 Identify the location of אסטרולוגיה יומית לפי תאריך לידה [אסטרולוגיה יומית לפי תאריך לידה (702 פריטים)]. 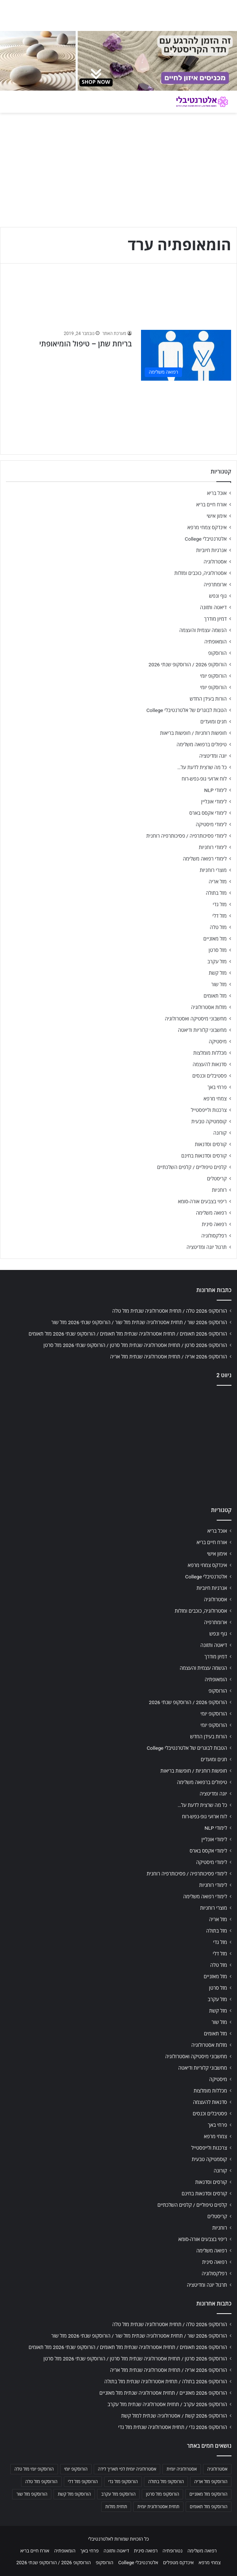
(127, 2469).